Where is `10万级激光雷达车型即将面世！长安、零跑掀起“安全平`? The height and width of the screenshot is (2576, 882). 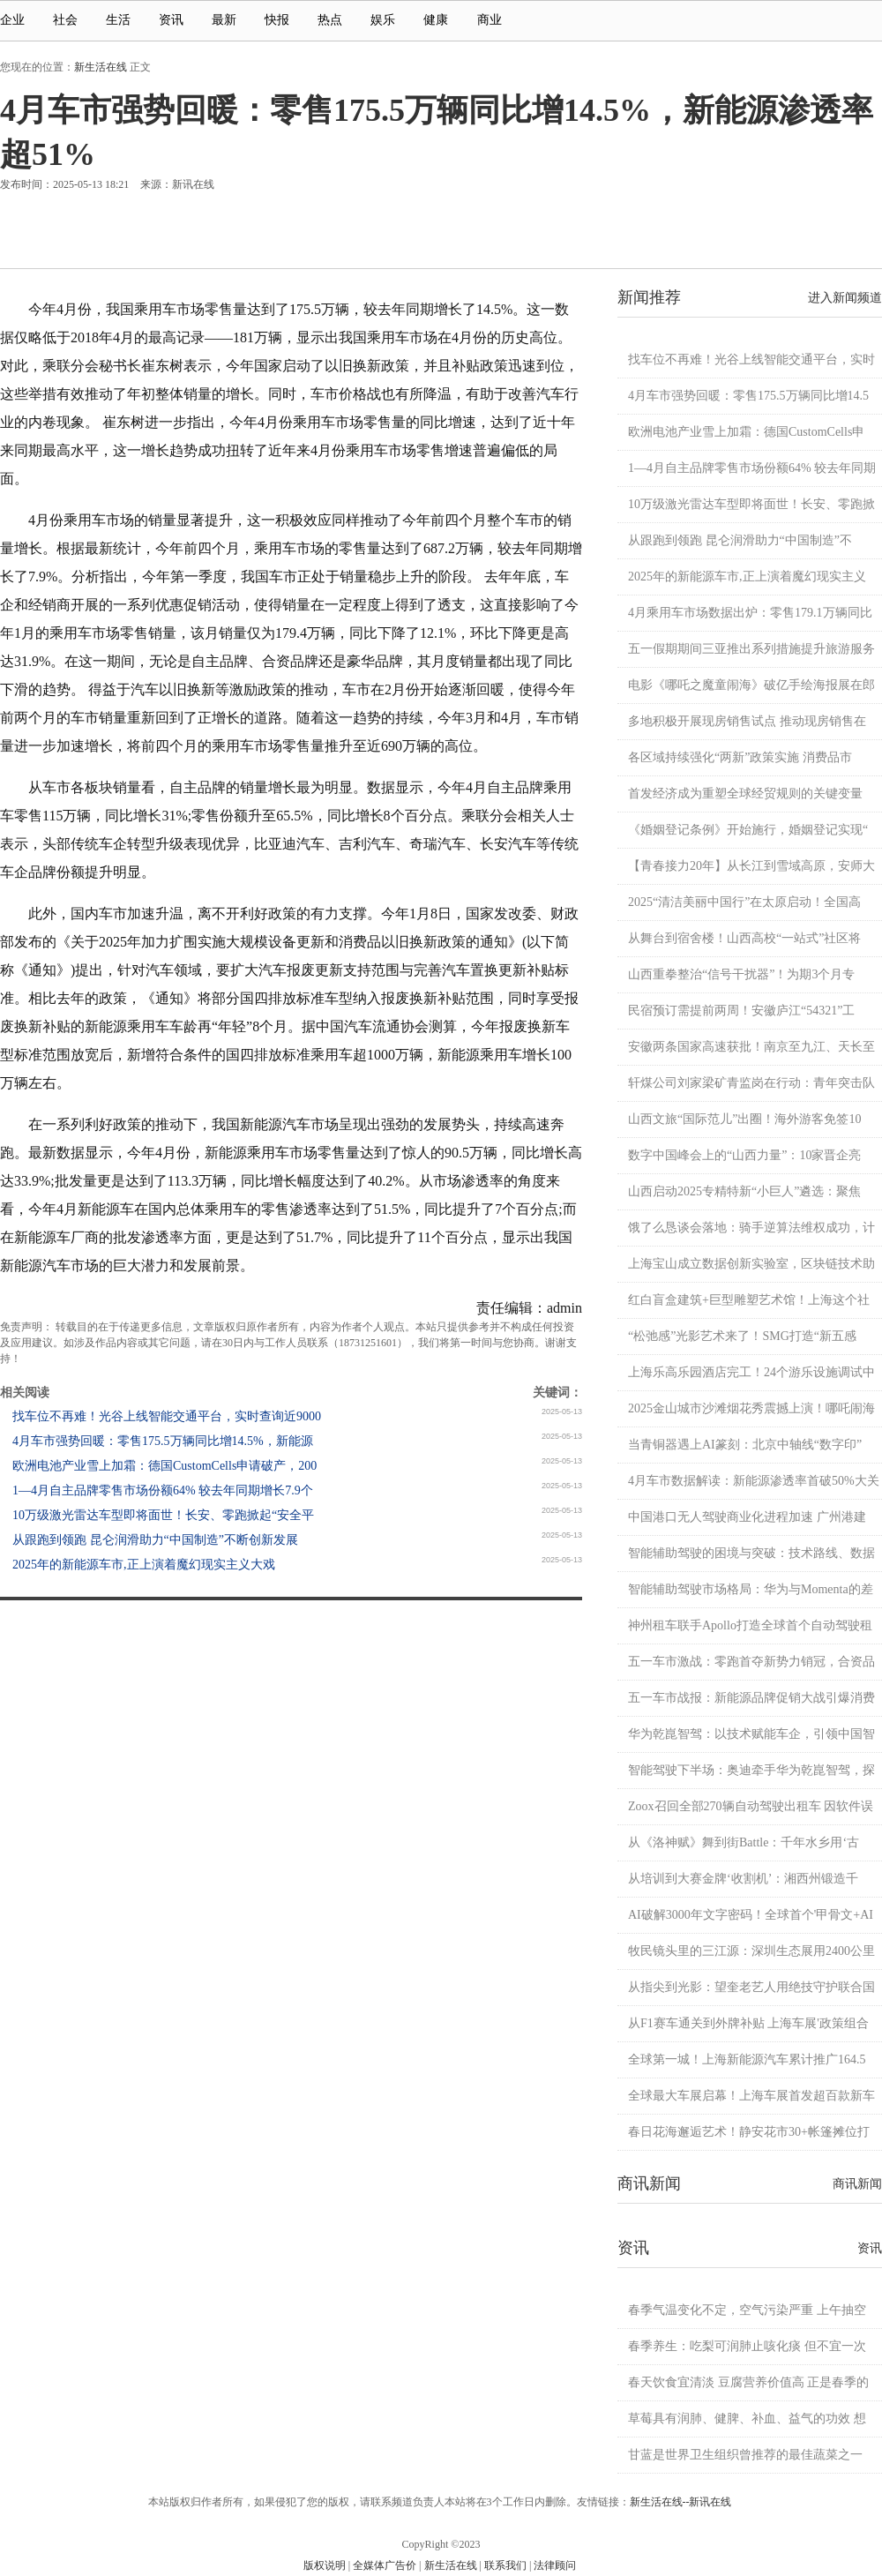 10万级激光雷达车型即将面世！长安、零跑掀起“安全平 is located at coordinates (163, 1515).